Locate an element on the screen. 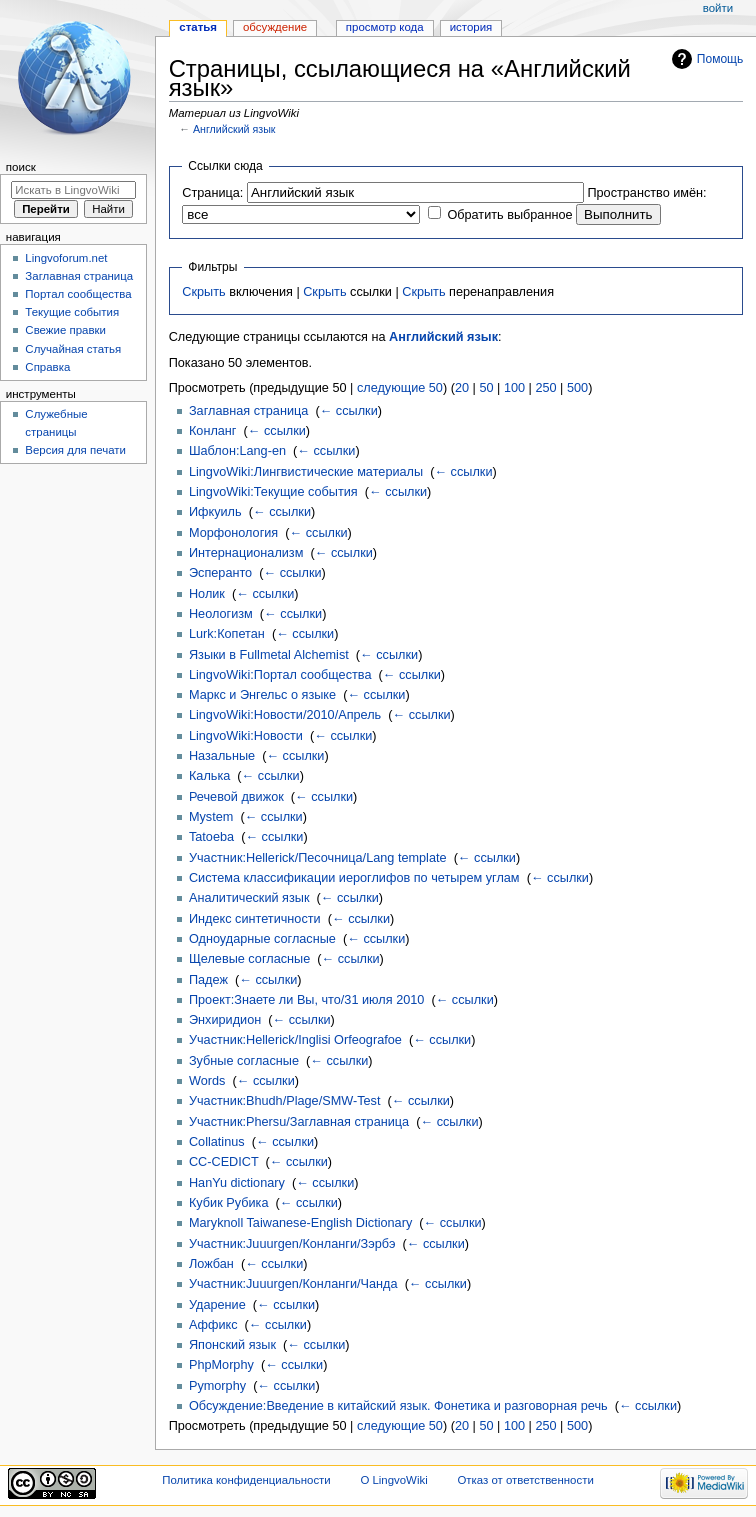  Назальные is located at coordinates (222, 756).